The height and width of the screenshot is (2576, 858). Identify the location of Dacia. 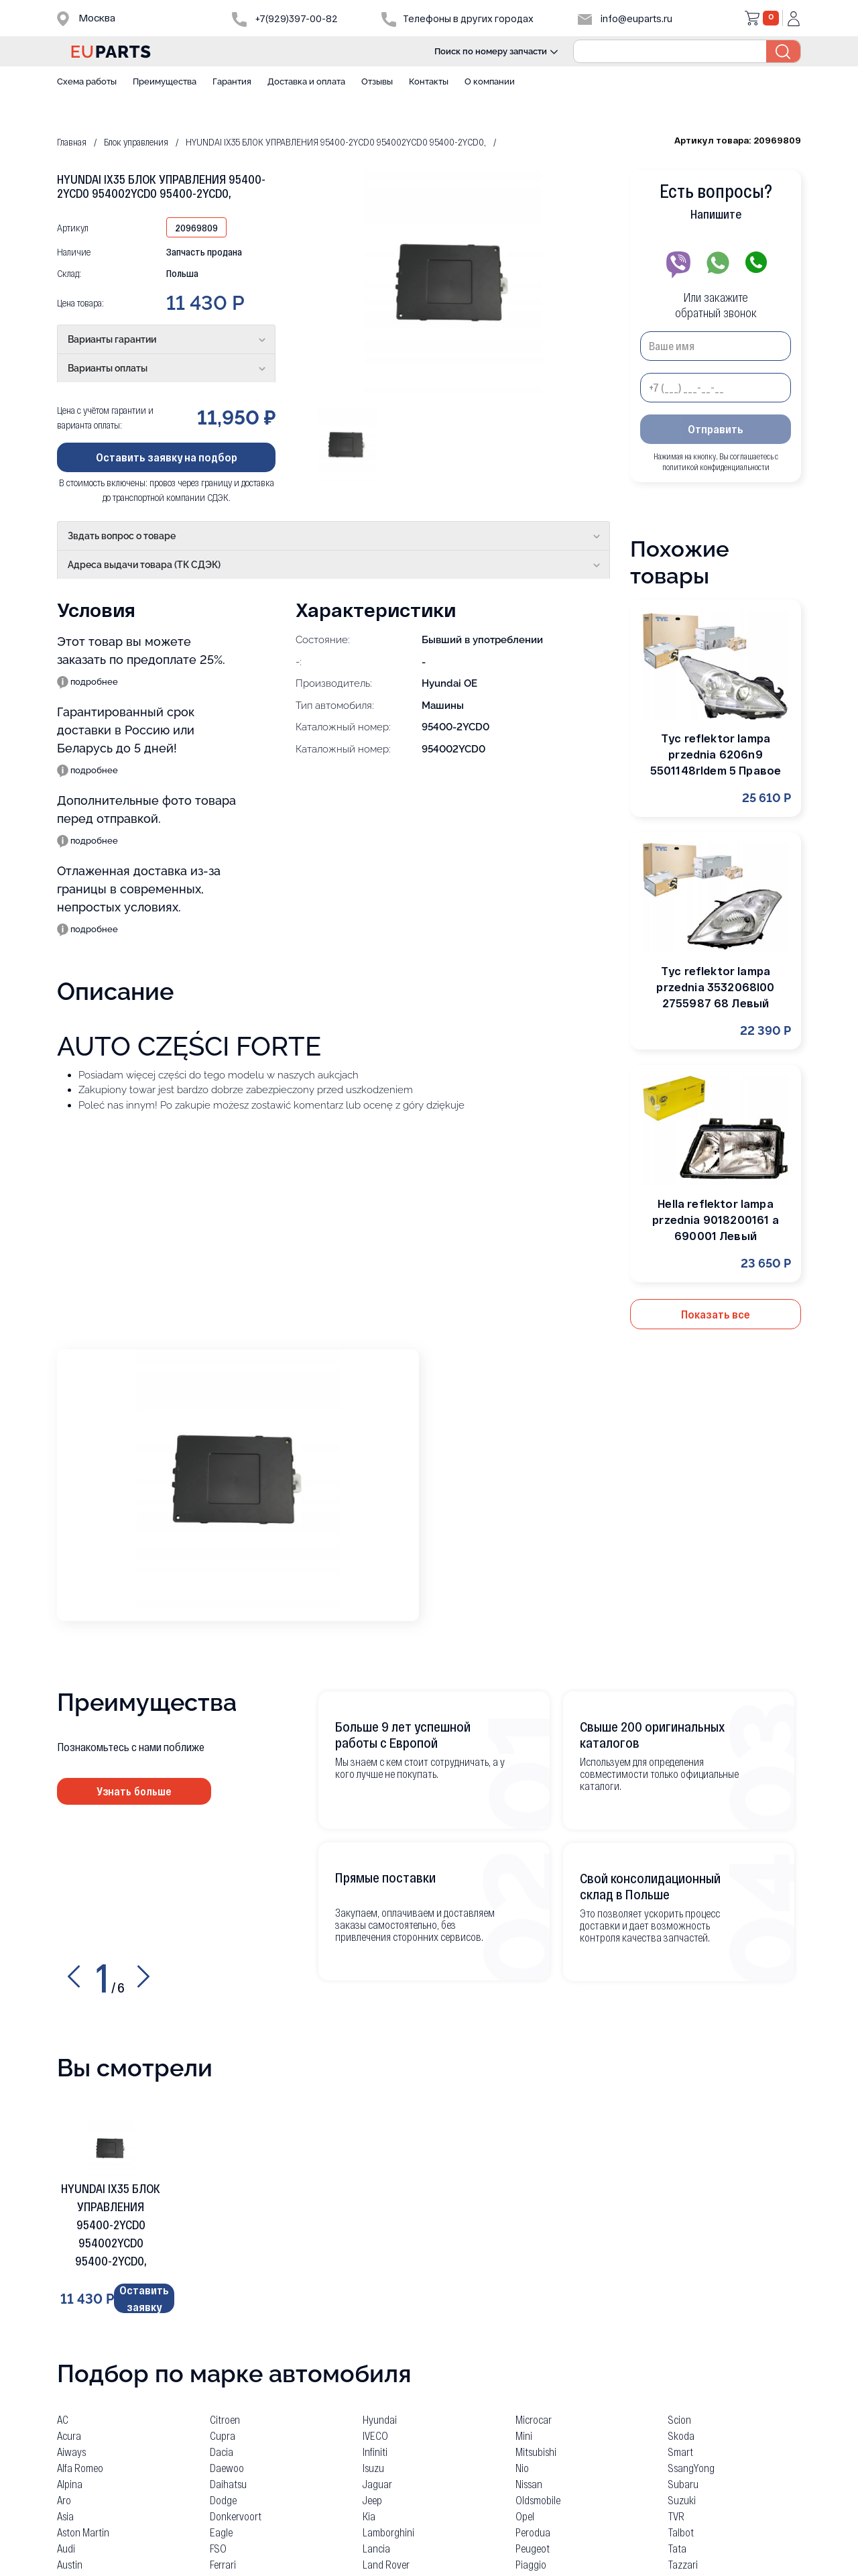
(221, 2449).